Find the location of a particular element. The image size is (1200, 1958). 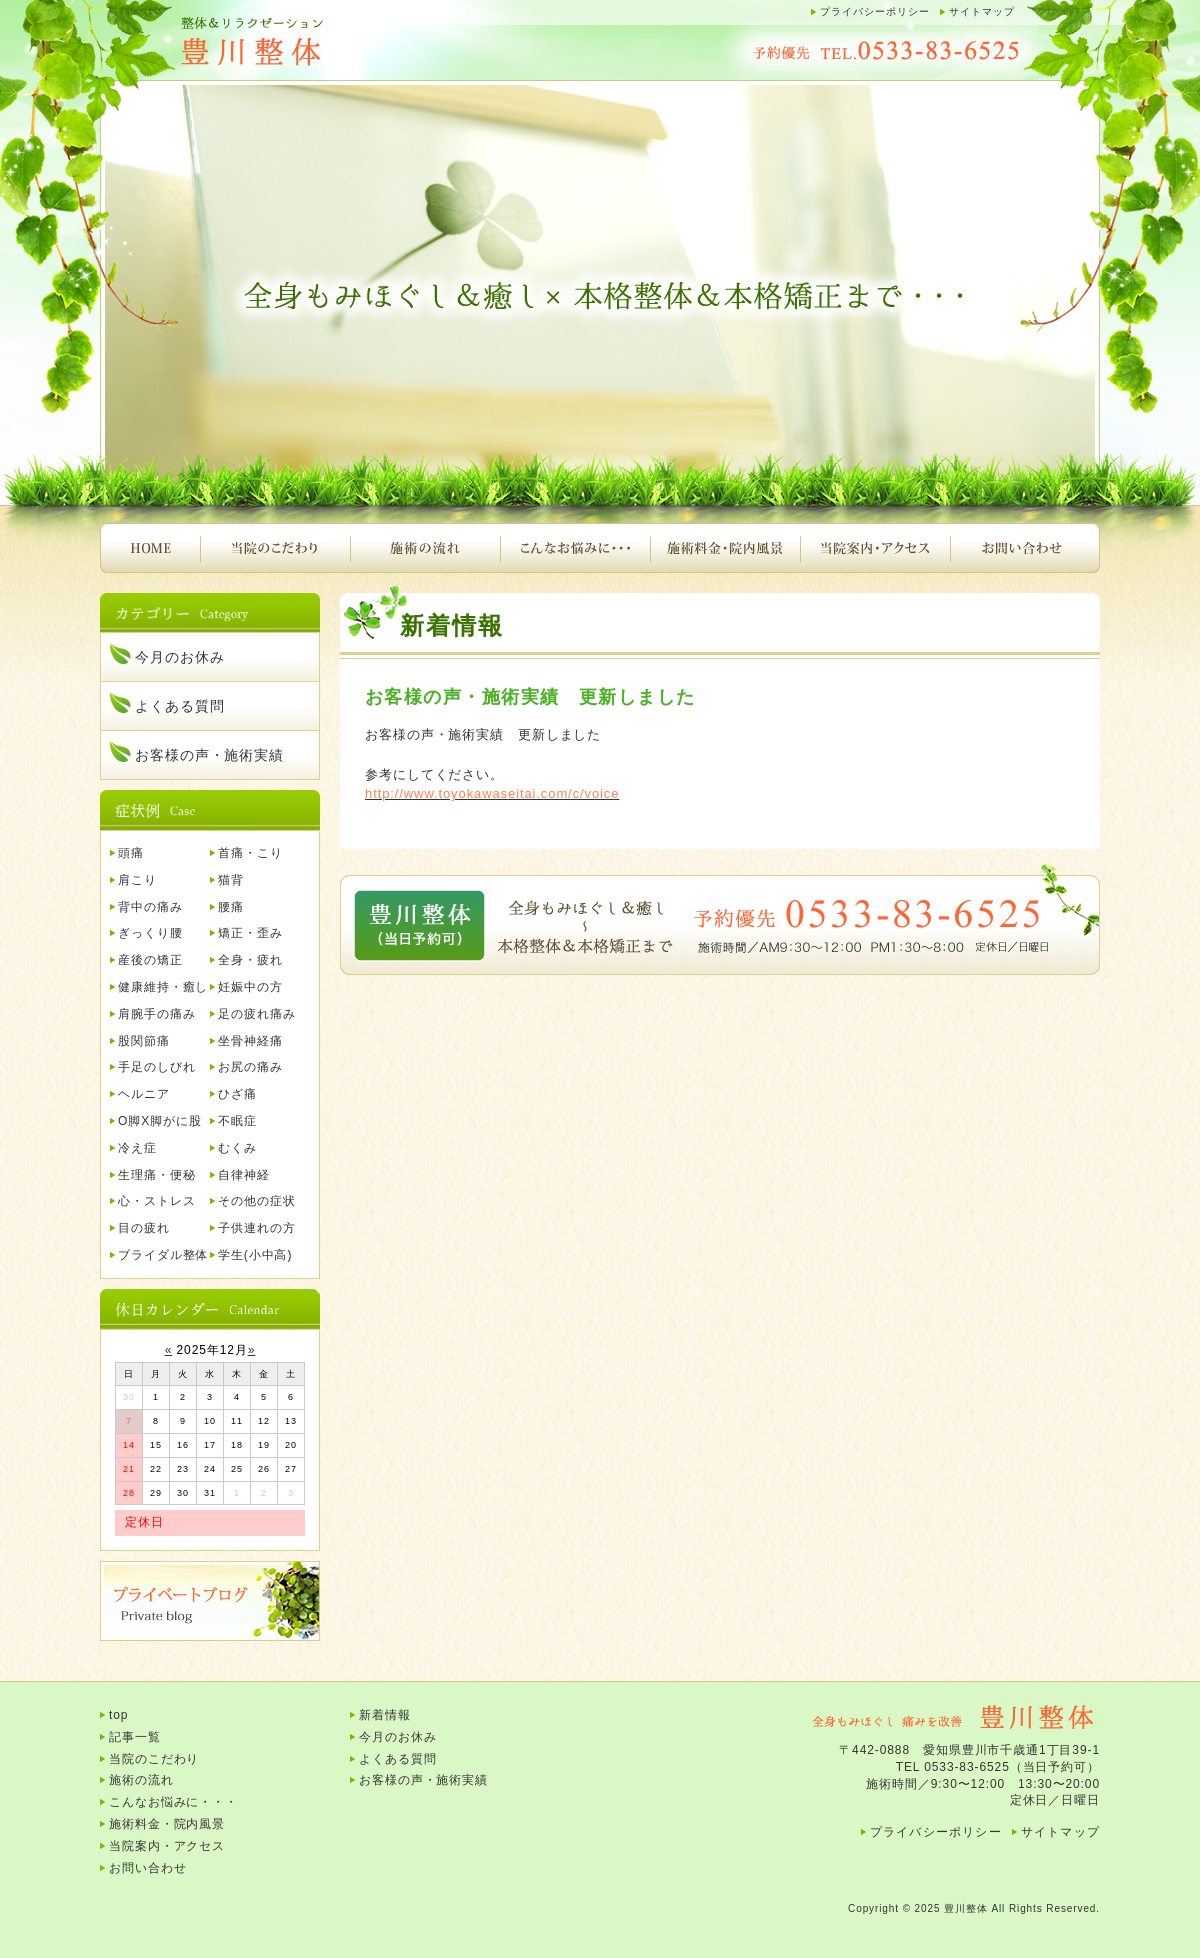

頭痛 is located at coordinates (131, 853).